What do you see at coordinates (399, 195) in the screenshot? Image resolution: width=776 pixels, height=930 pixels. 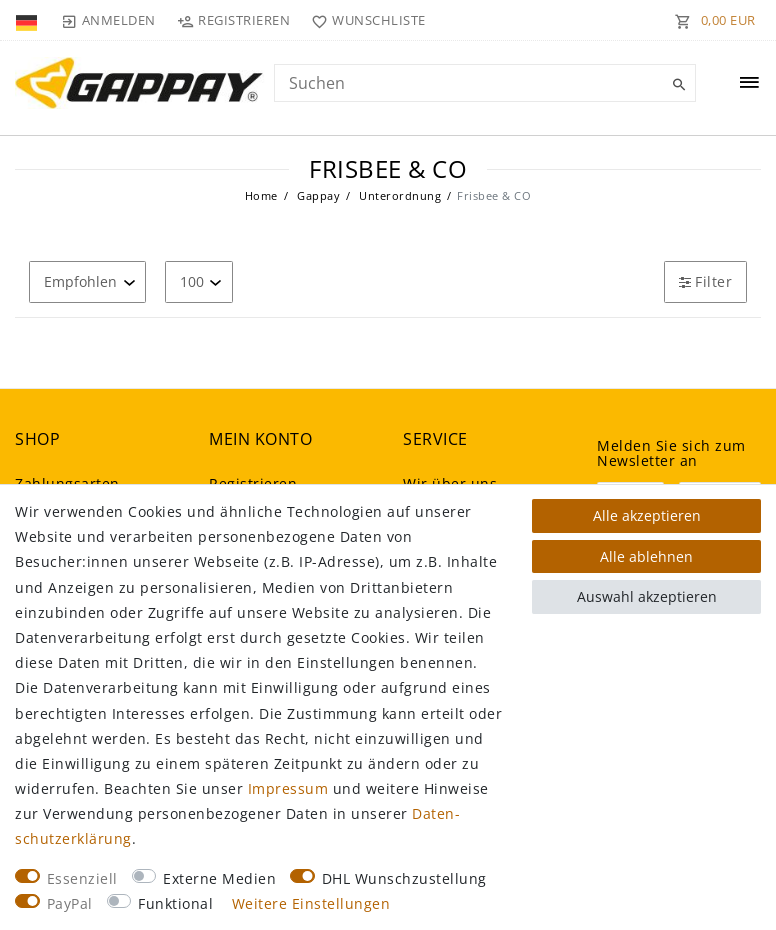 I see `Unterordnung` at bounding box center [399, 195].